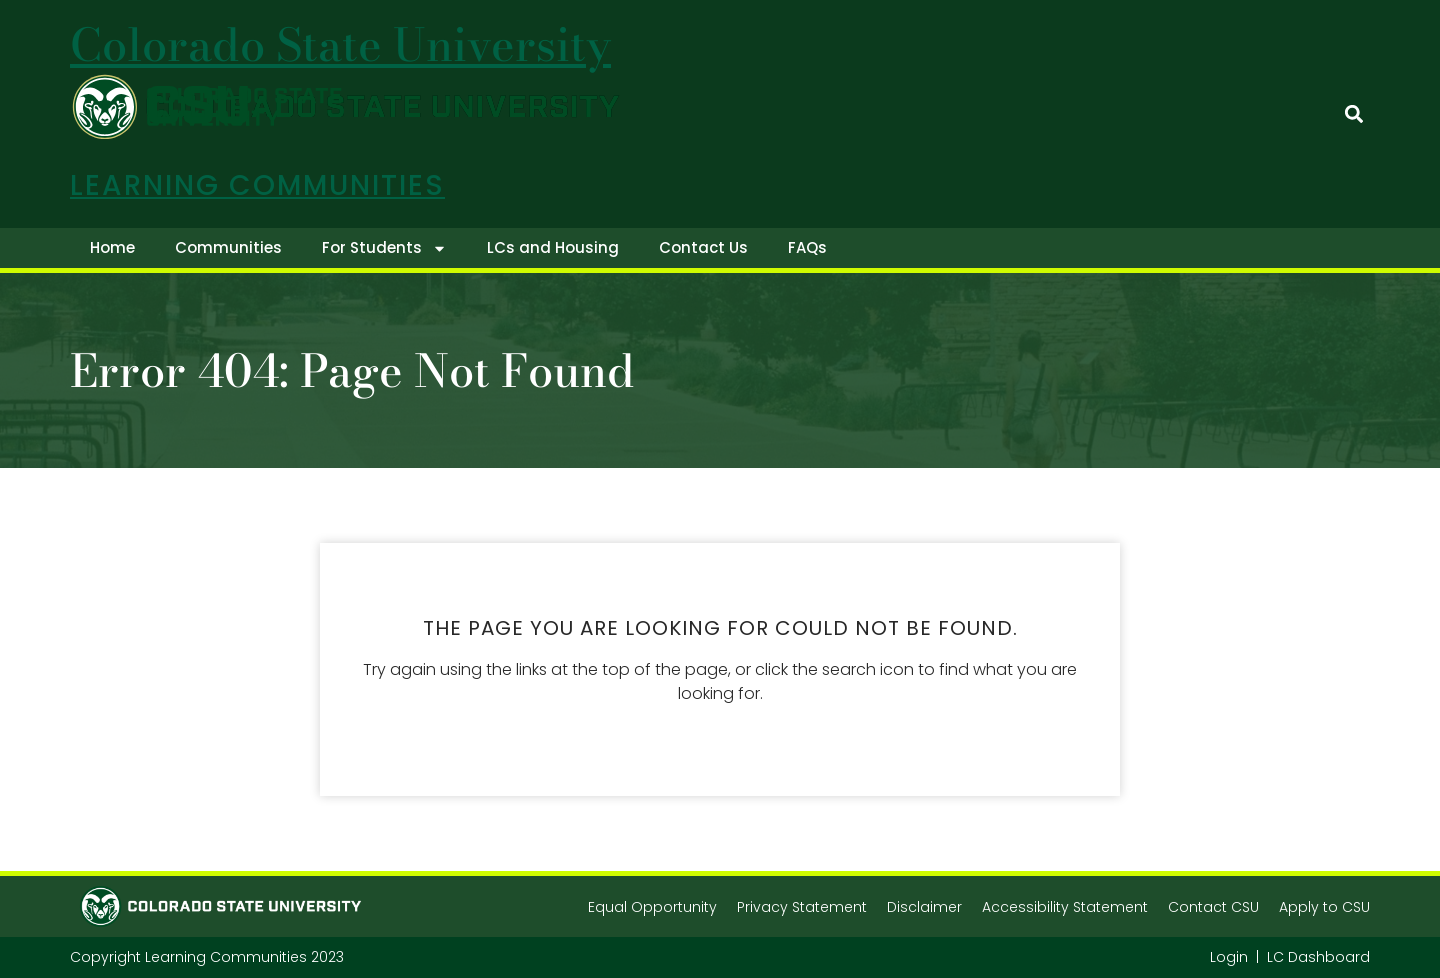 This screenshot has height=978, width=1440. I want to click on Accessibility Statement, so click(1065, 907).